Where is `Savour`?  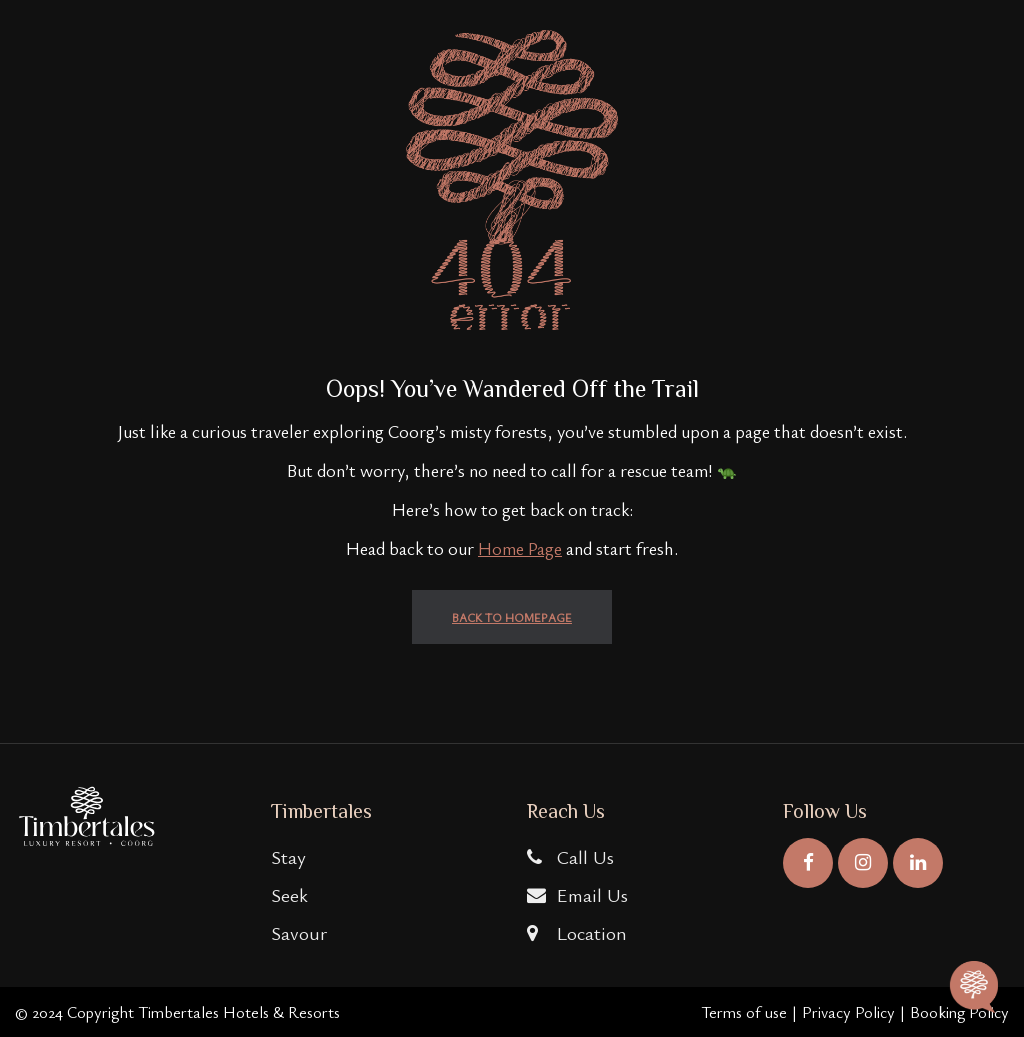
Savour is located at coordinates (299, 932).